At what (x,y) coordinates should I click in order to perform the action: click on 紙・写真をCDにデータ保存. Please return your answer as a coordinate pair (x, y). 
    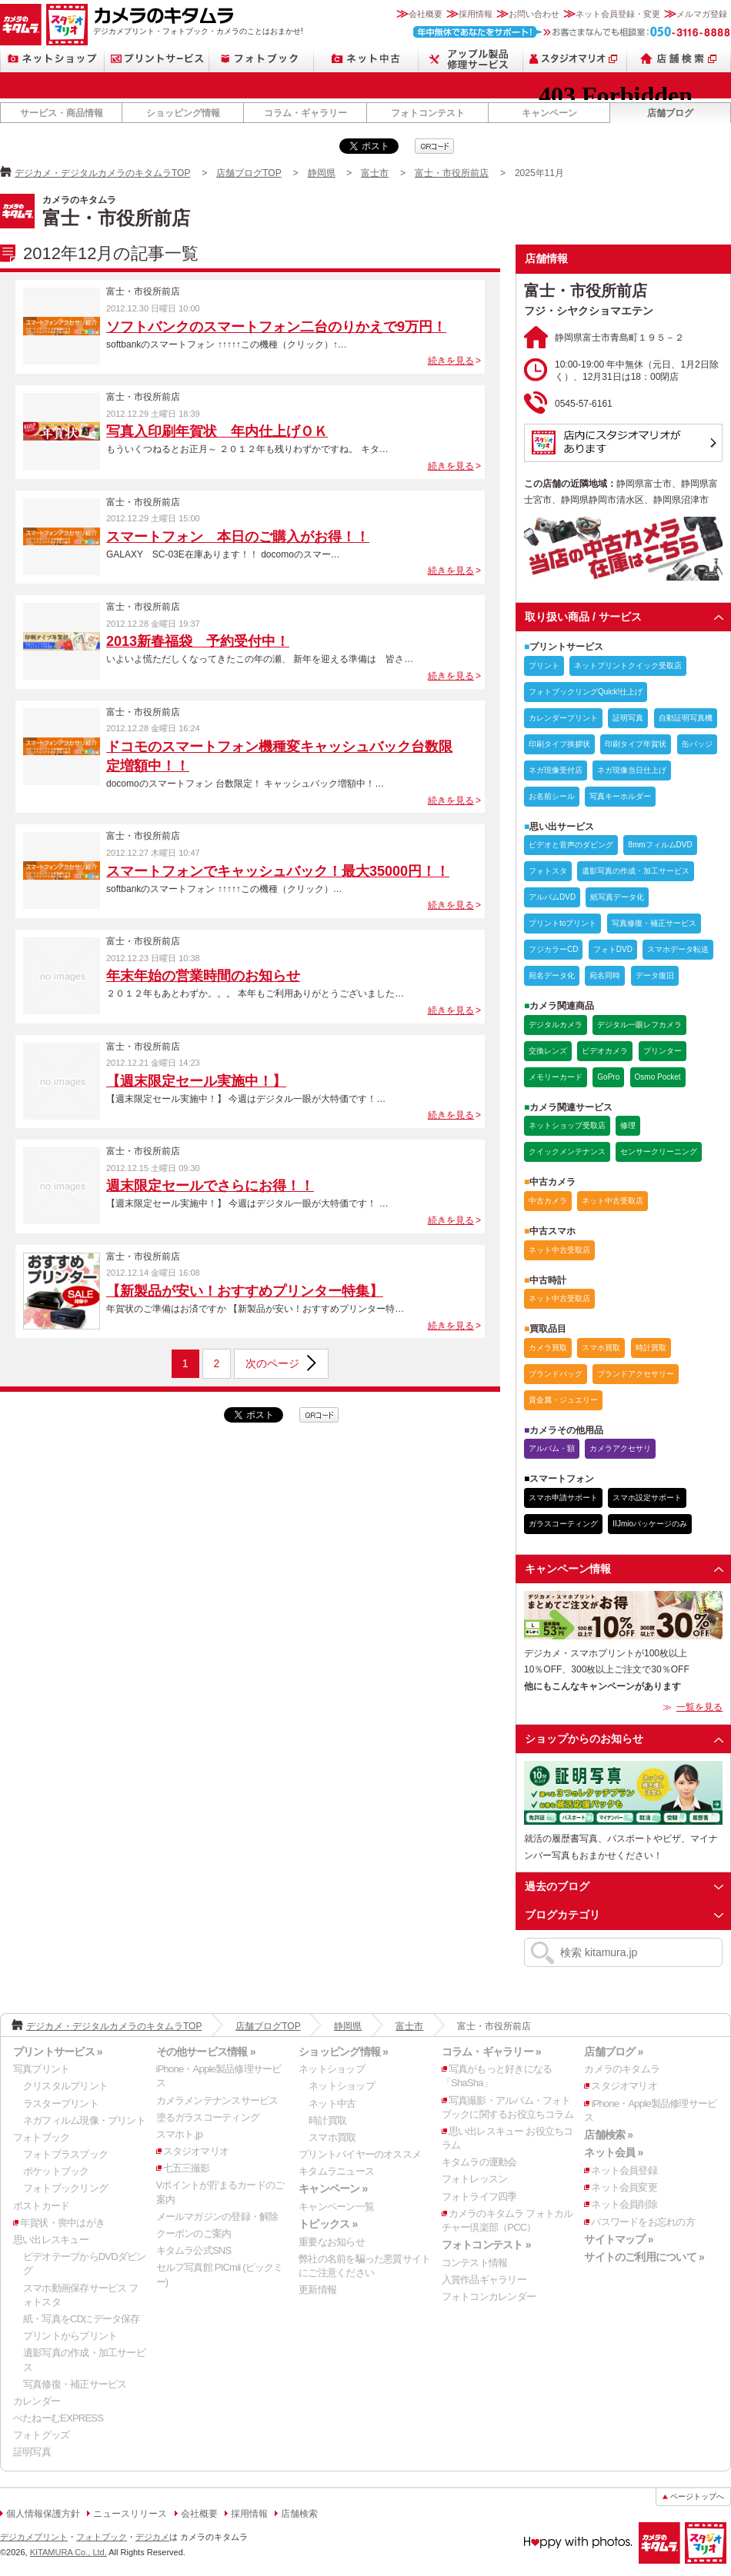
    Looking at the image, I should click on (81, 2319).